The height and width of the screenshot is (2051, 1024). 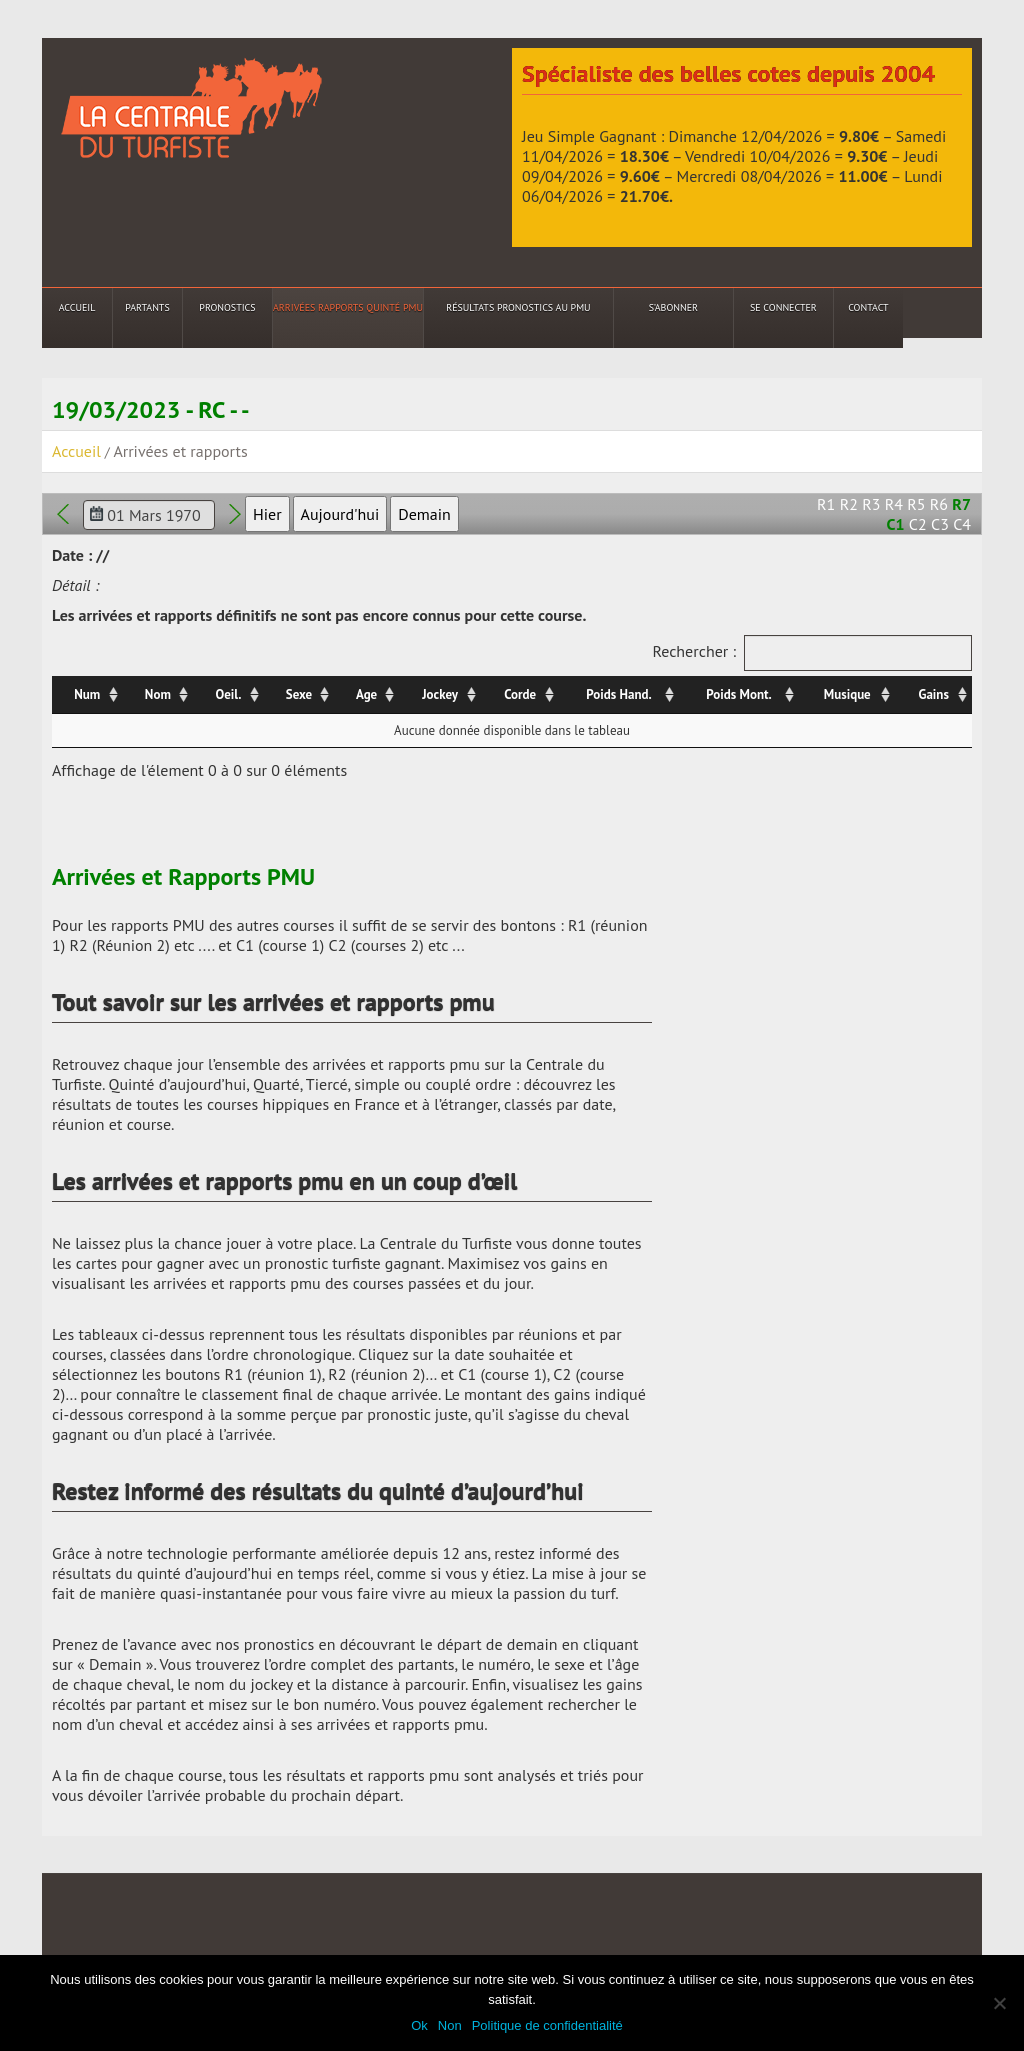 I want to click on C1, so click(x=896, y=524).